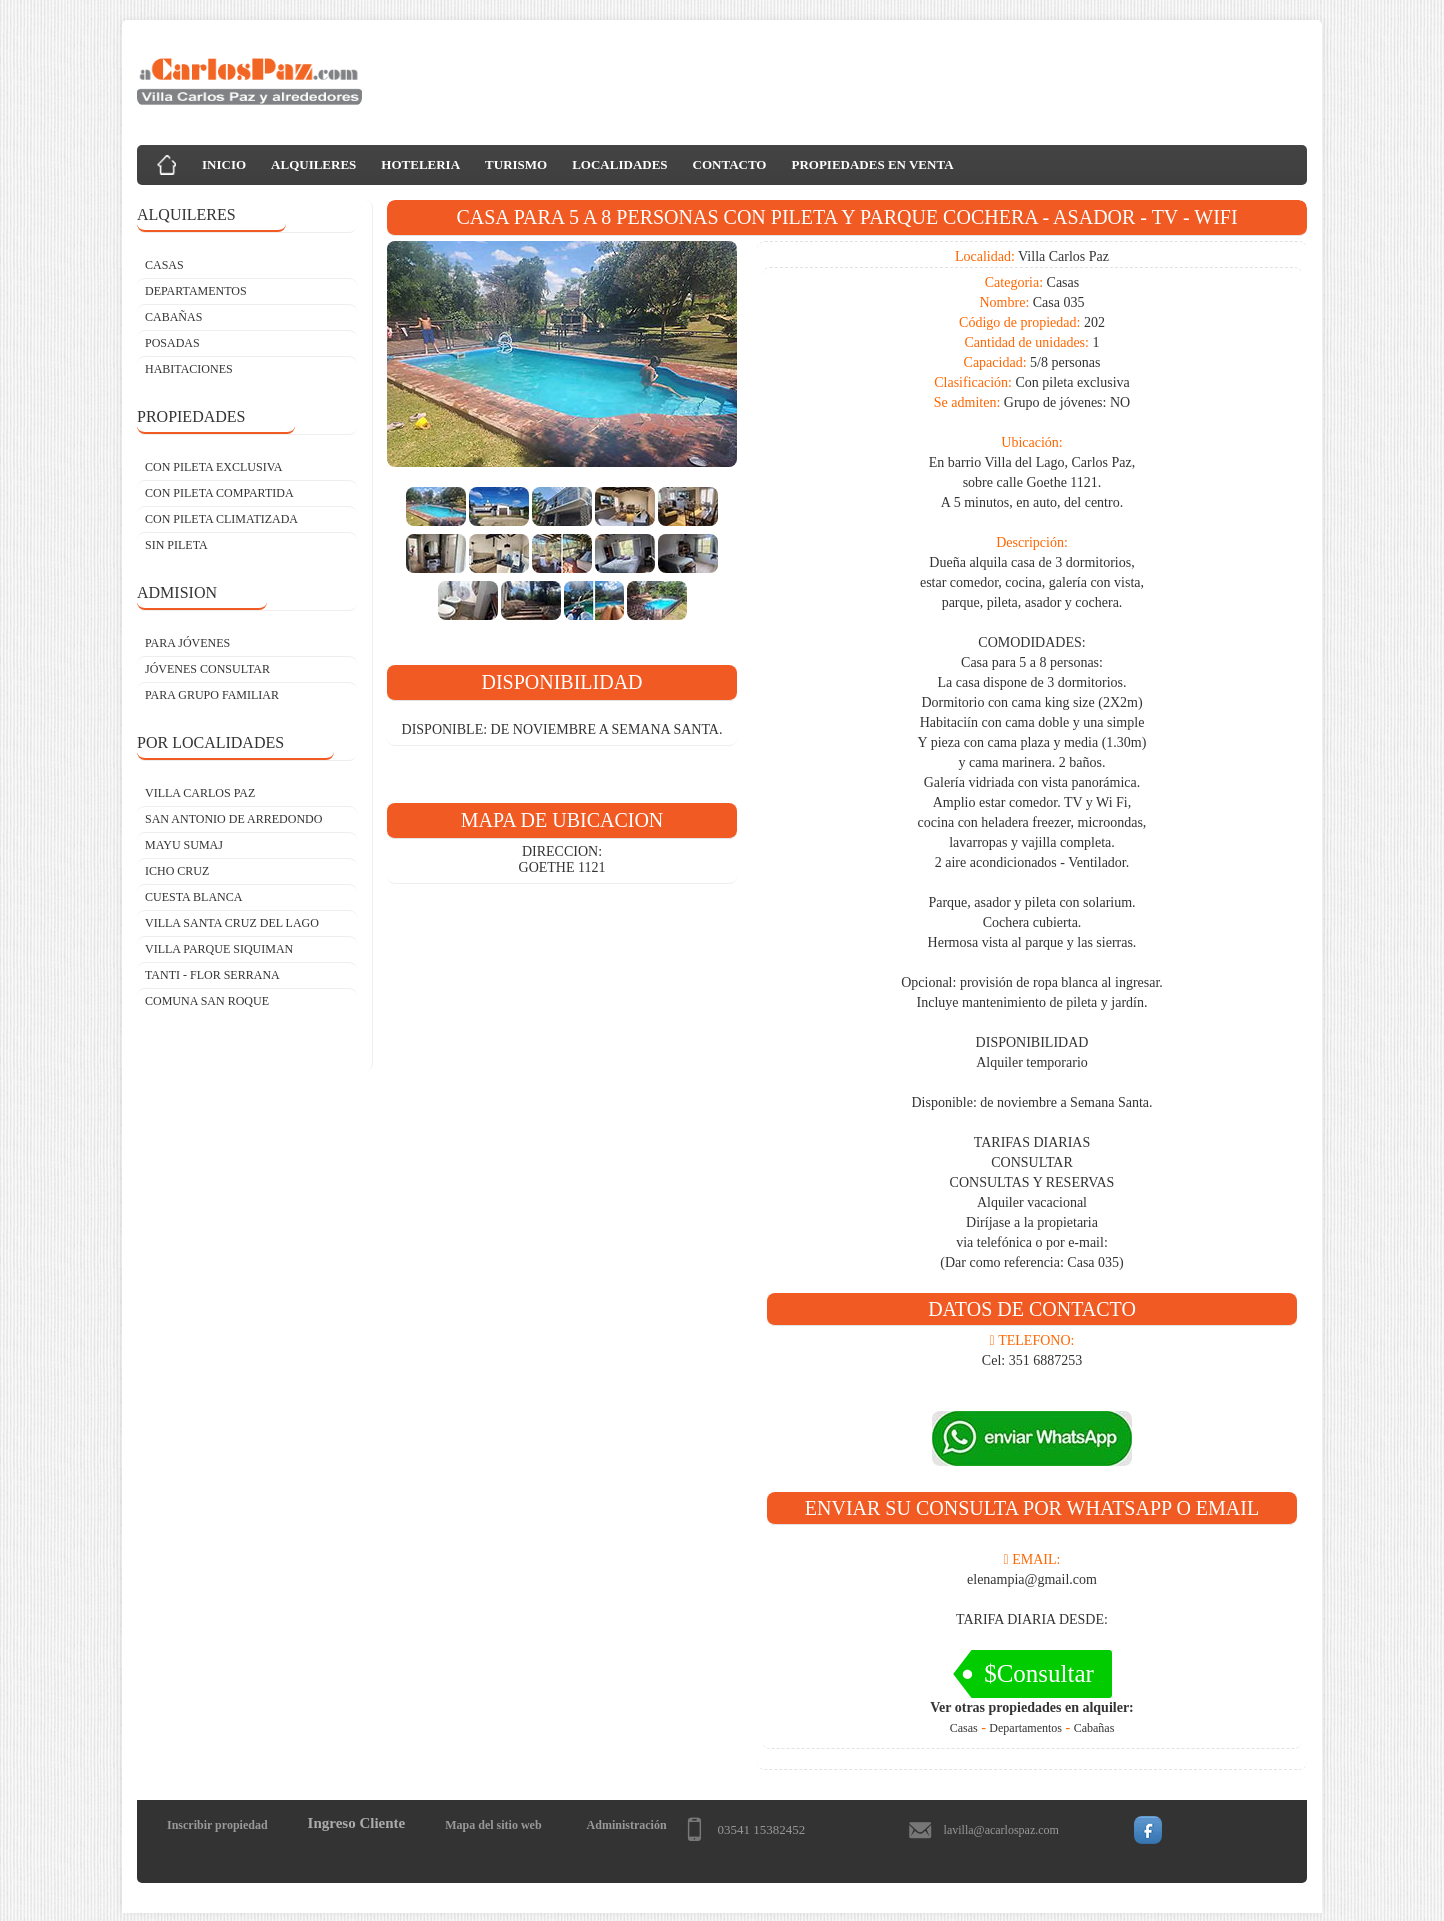  Describe the element at coordinates (232, 923) in the screenshot. I see `Villa Santa Cruz del Lago` at that location.